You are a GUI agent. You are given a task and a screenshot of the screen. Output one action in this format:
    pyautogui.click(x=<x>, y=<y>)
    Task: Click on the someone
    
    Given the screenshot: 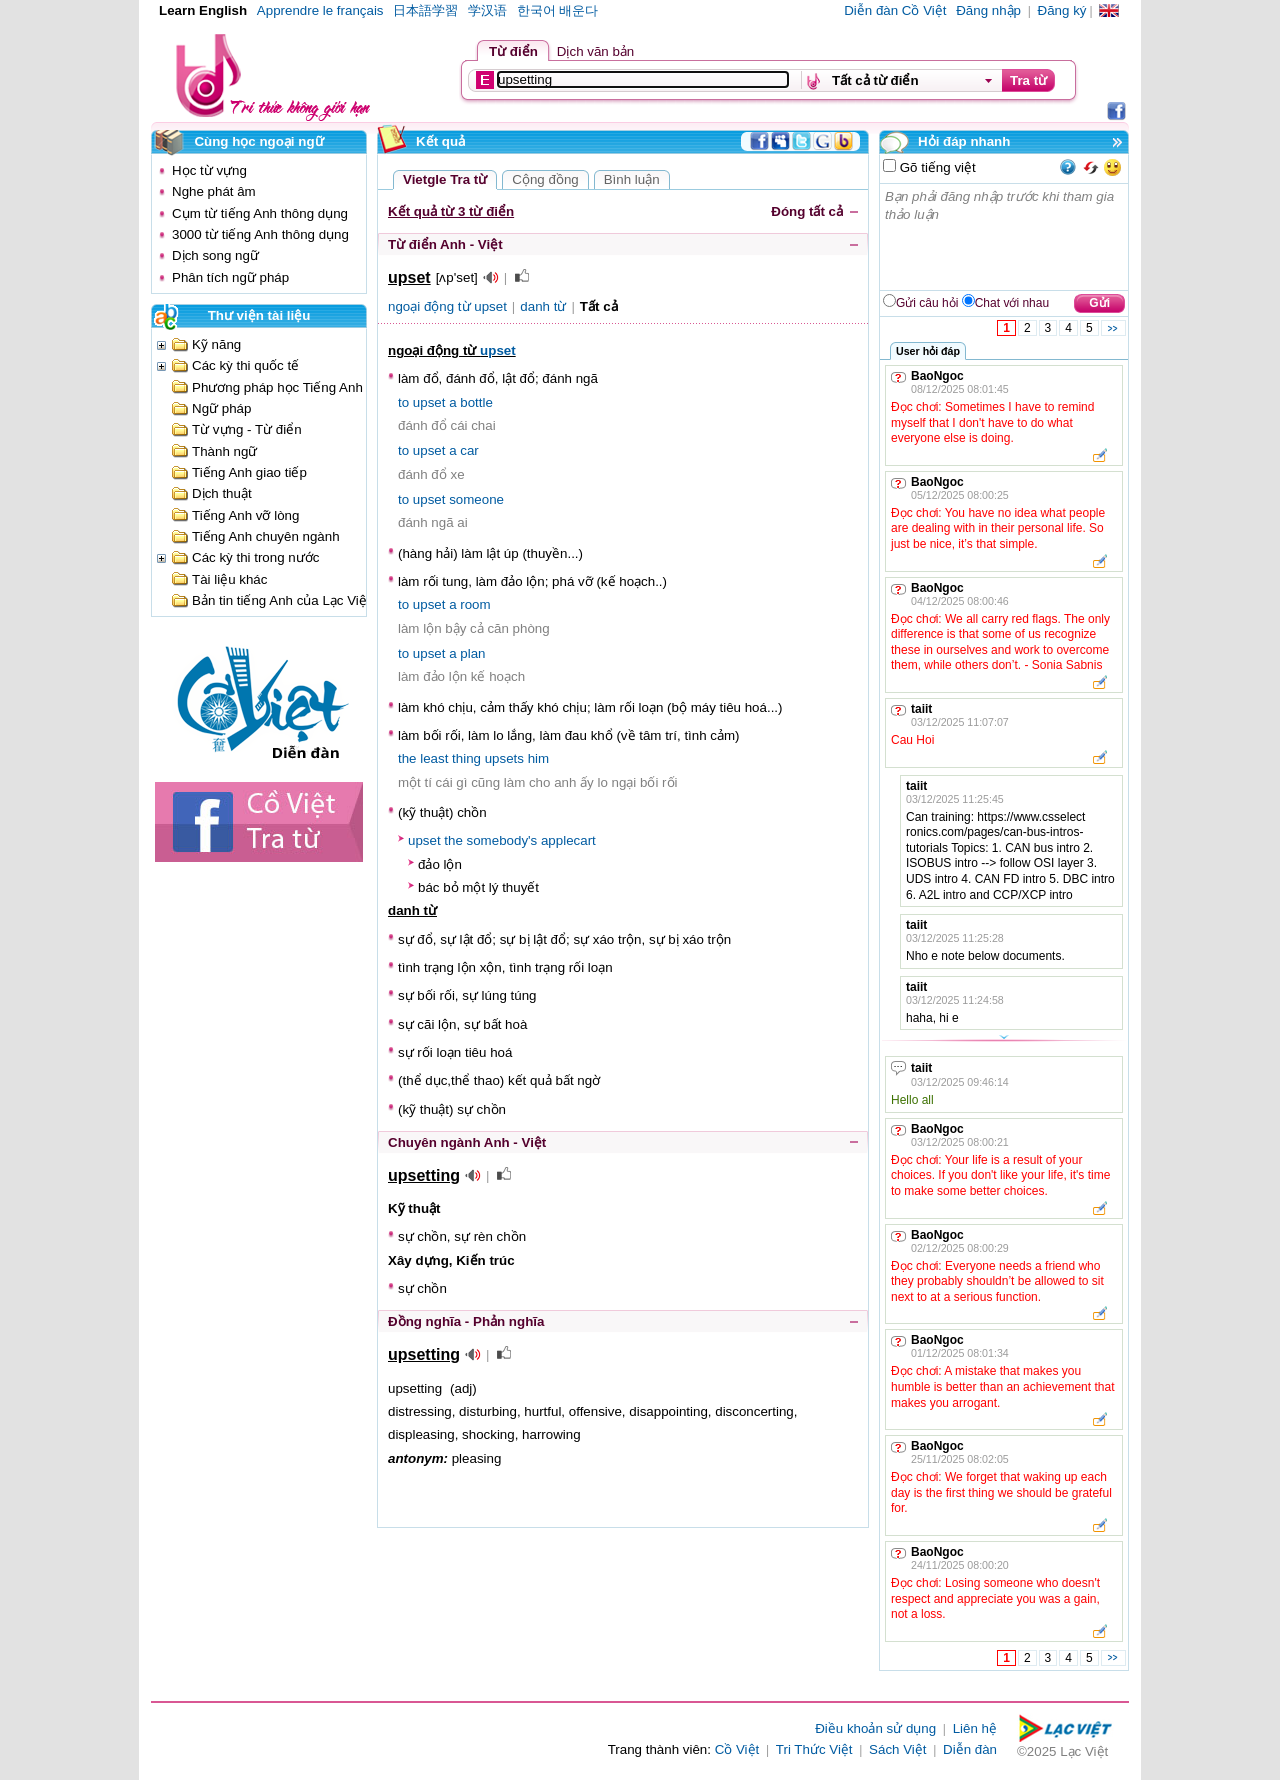 What is the action you would take?
    pyautogui.click(x=476, y=499)
    